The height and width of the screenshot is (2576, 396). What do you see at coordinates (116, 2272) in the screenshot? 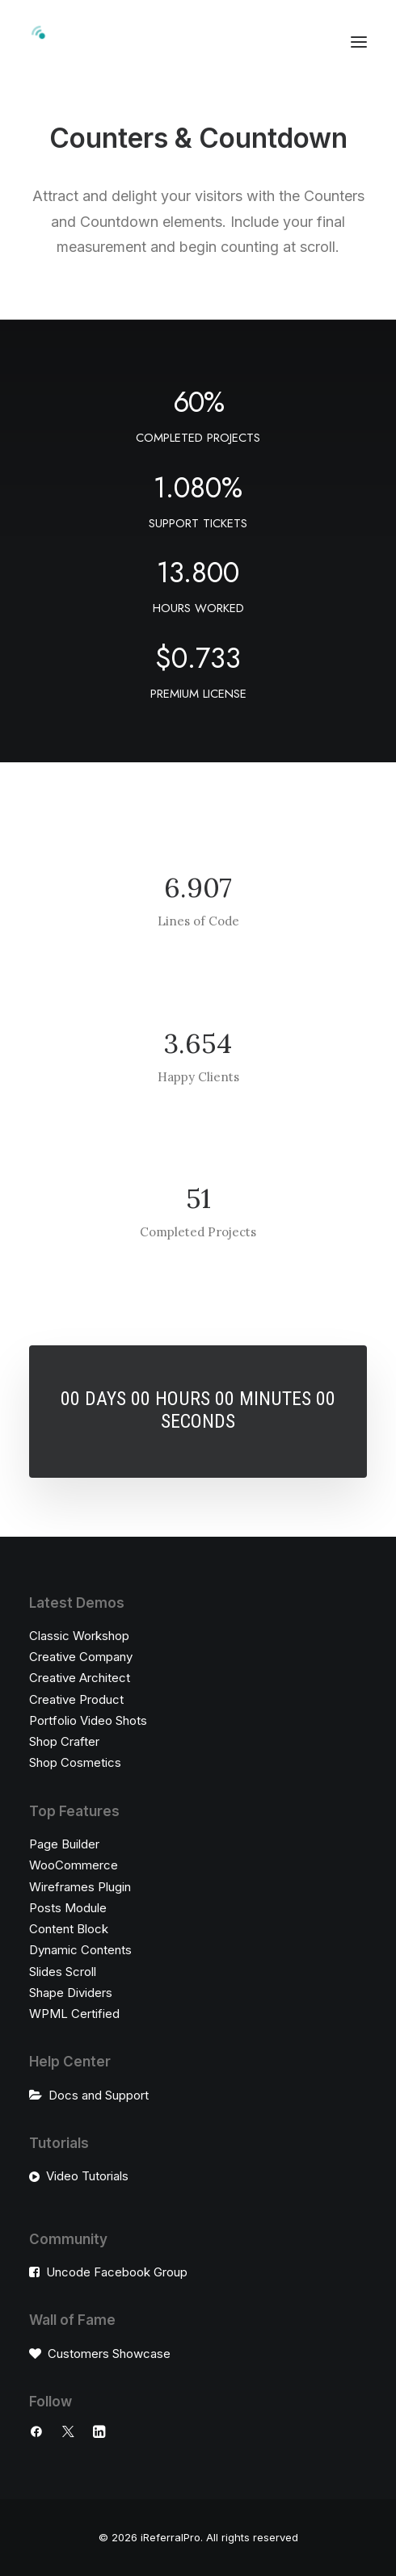
I see `Uncode Facebook Group` at bounding box center [116, 2272].